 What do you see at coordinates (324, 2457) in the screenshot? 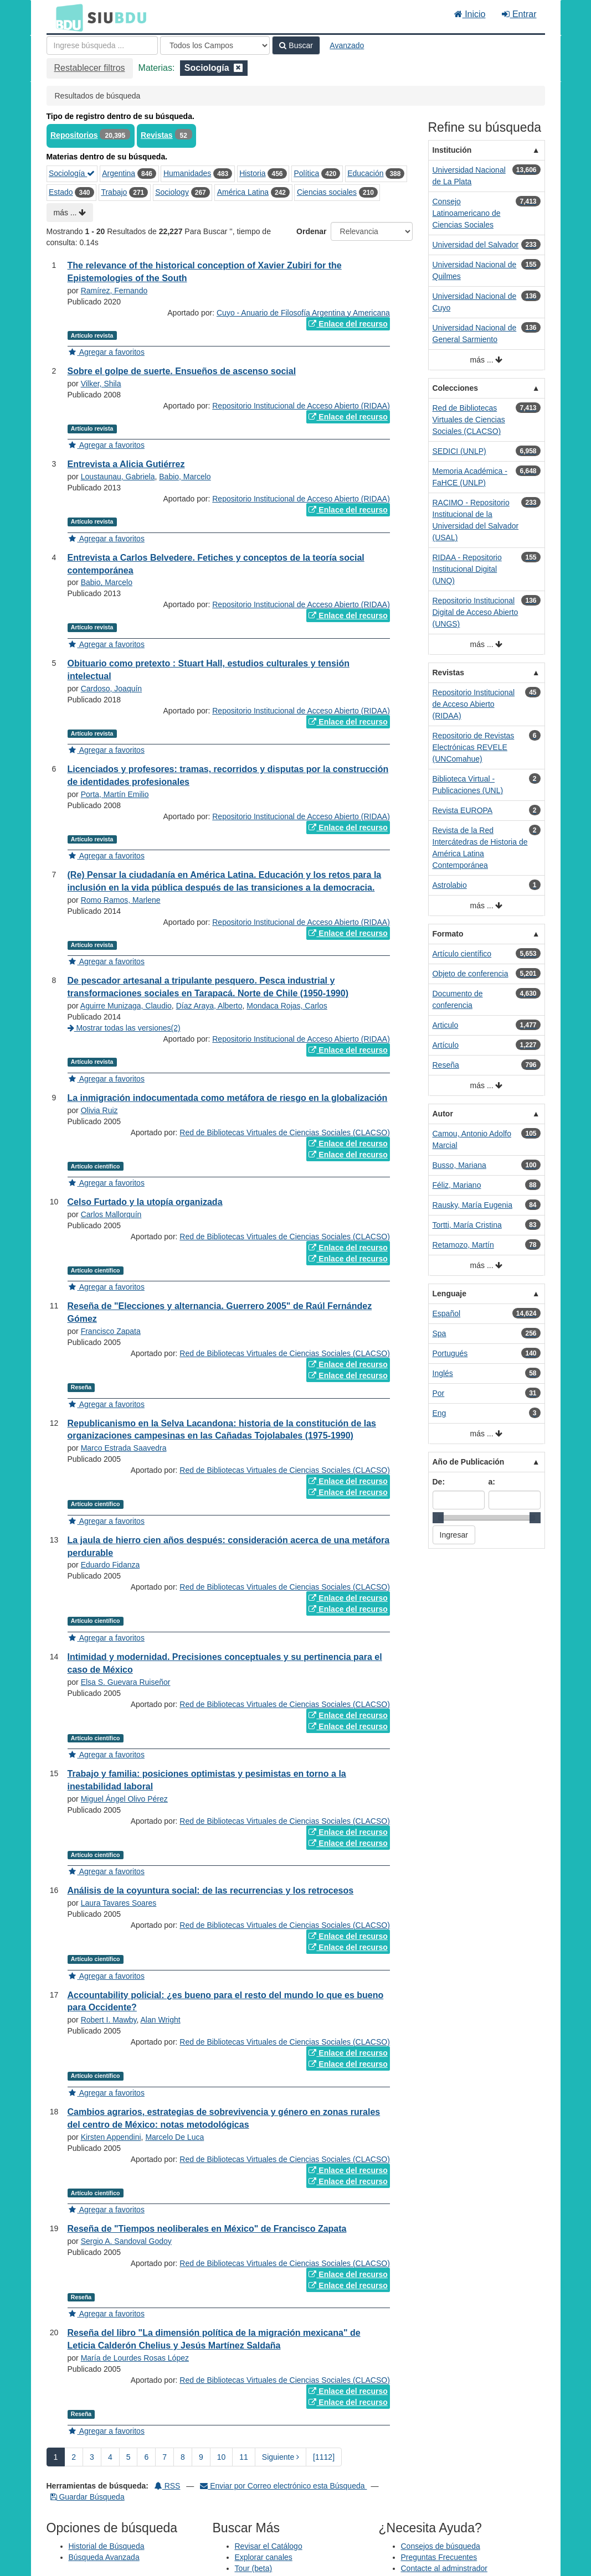
I see `[1112] [Ir a la Ultima Página]` at bounding box center [324, 2457].